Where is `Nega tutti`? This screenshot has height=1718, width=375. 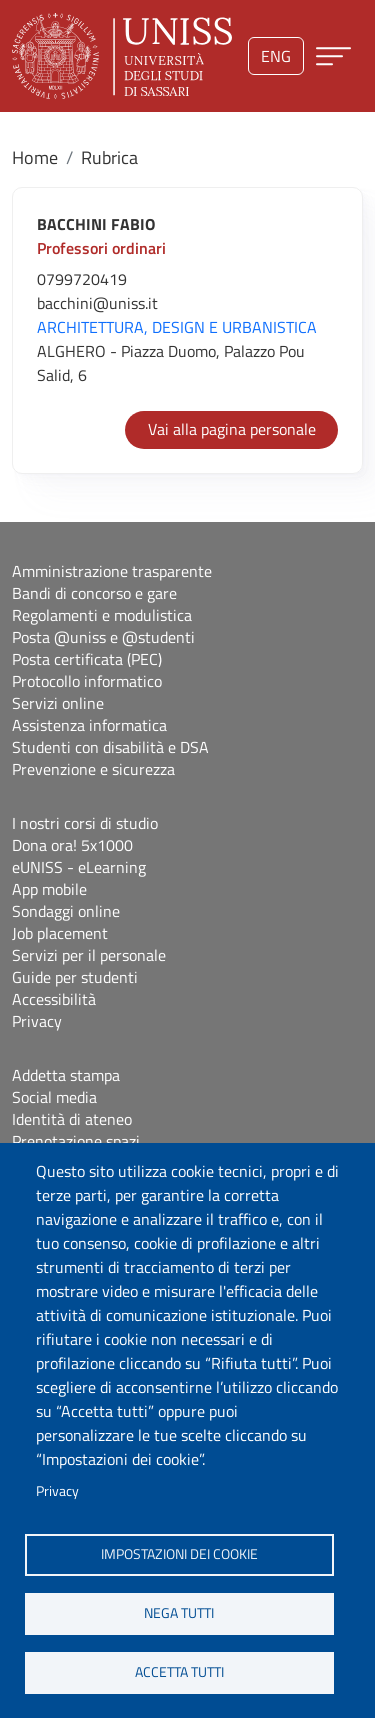
Nega tutti is located at coordinates (179, 1613).